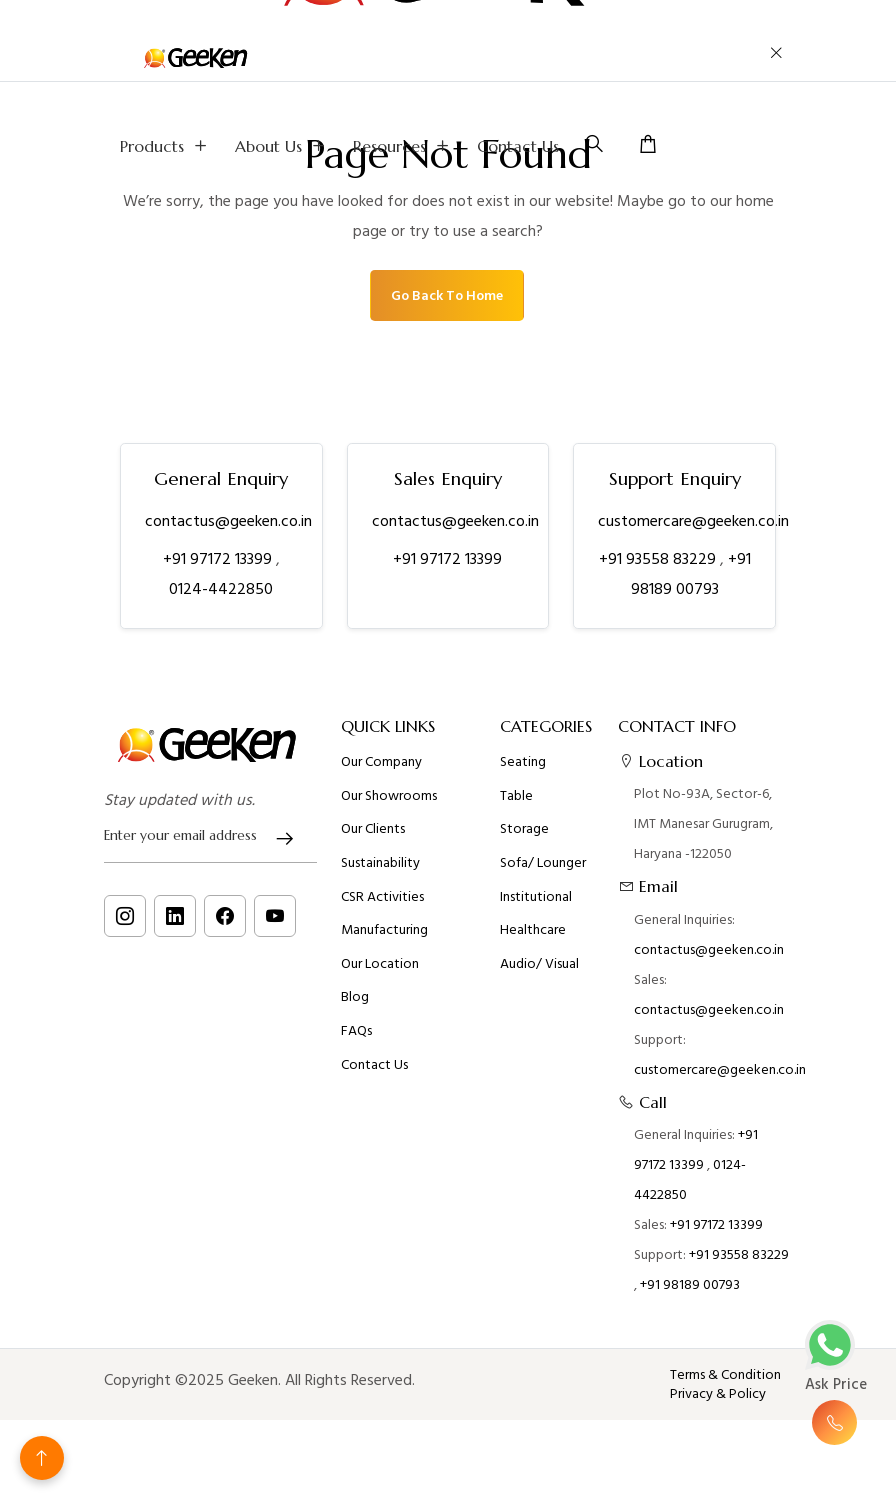 This screenshot has height=1500, width=896. Describe the element at coordinates (539, 972) in the screenshot. I see `Audio/ Visual` at that location.